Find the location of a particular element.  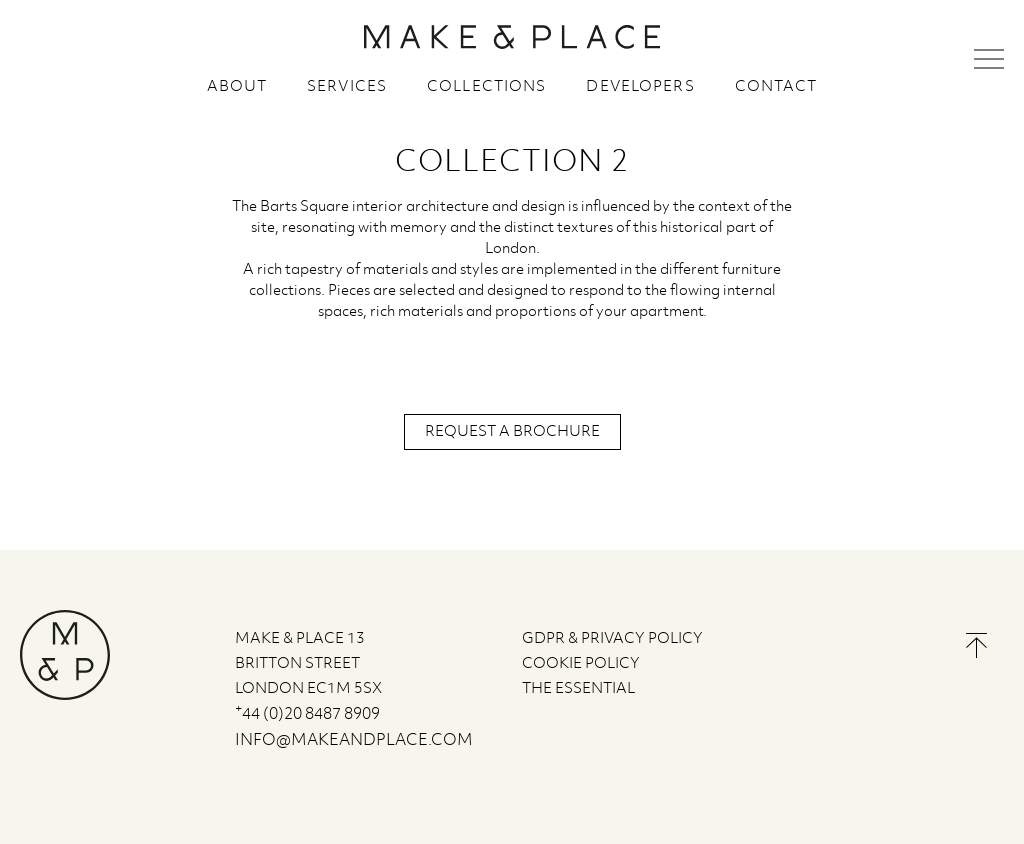

About is located at coordinates (237, 87).